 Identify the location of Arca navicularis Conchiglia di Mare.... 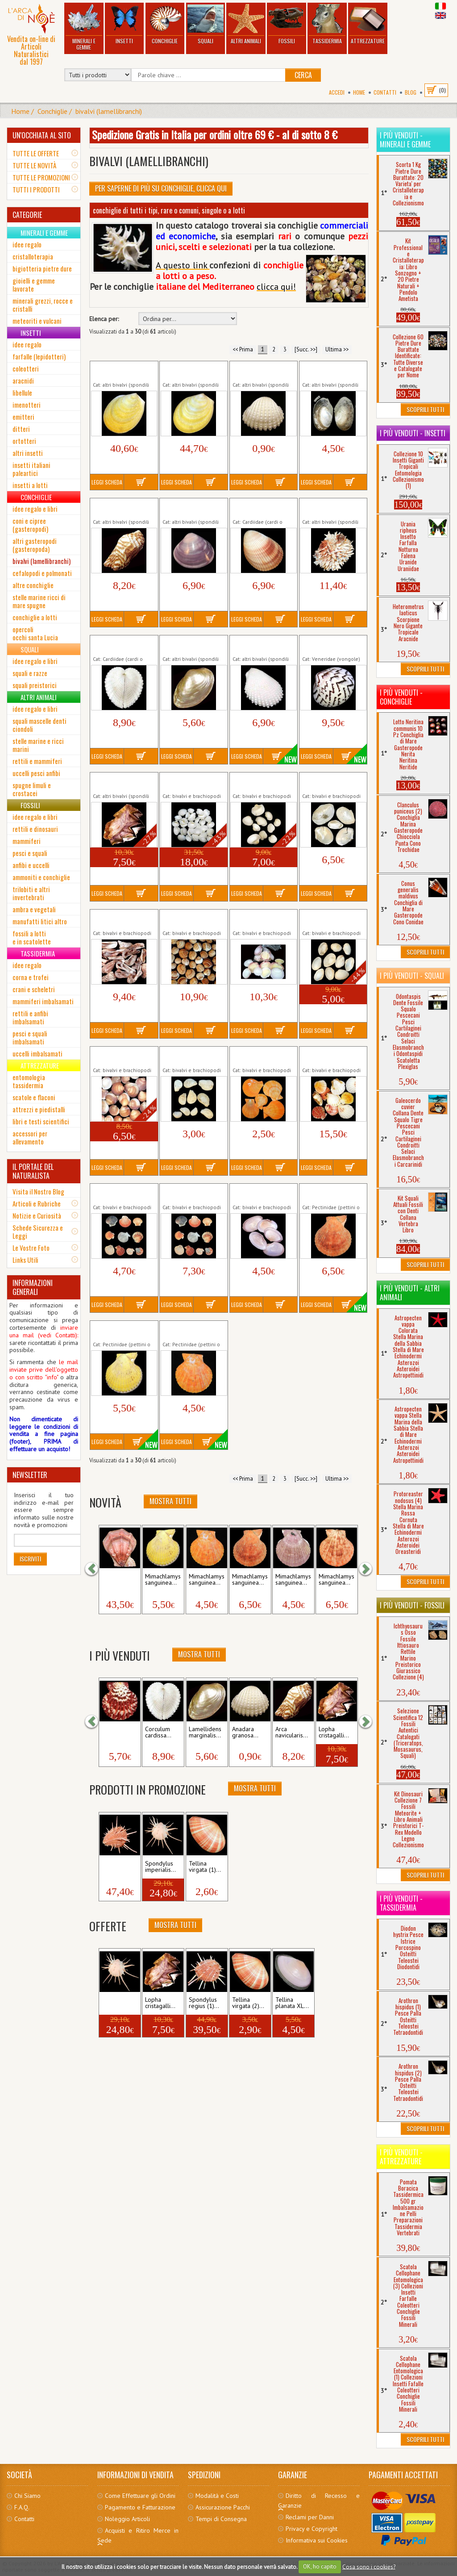
(120, 507).